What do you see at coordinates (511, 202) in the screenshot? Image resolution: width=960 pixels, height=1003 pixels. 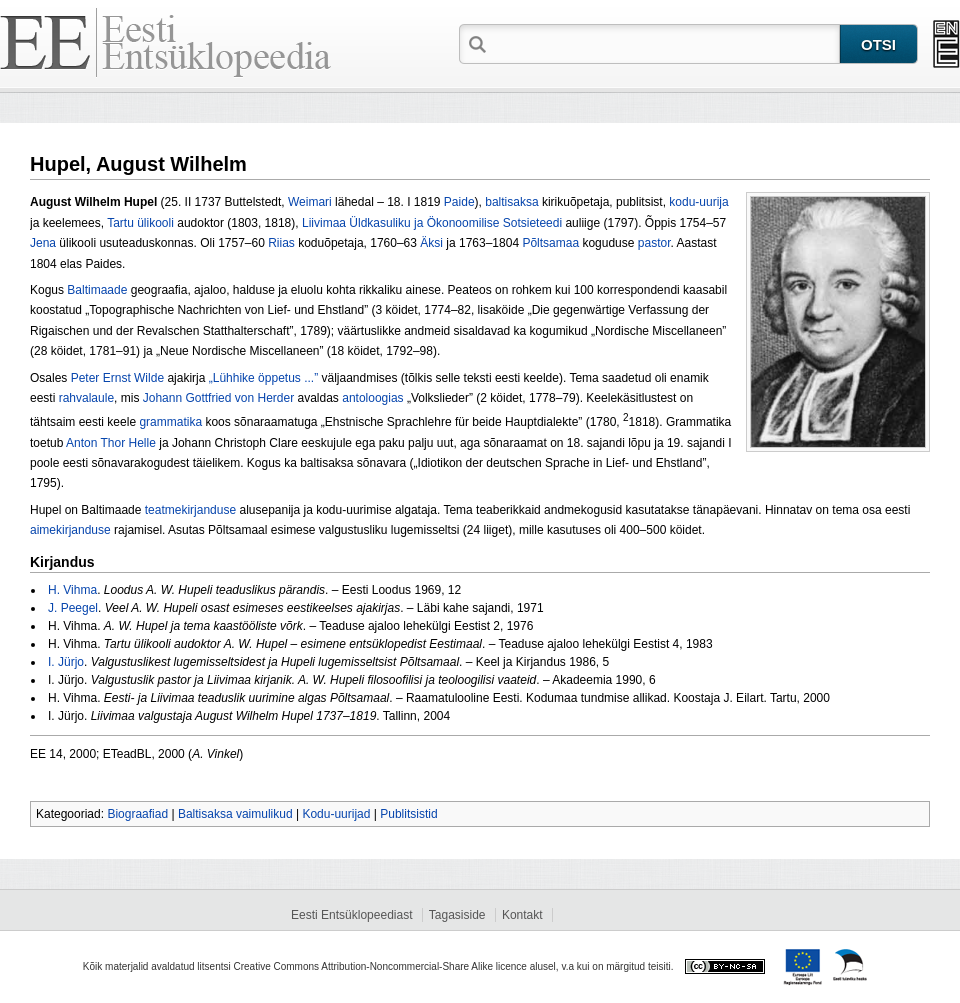 I see `baltisaksa` at bounding box center [511, 202].